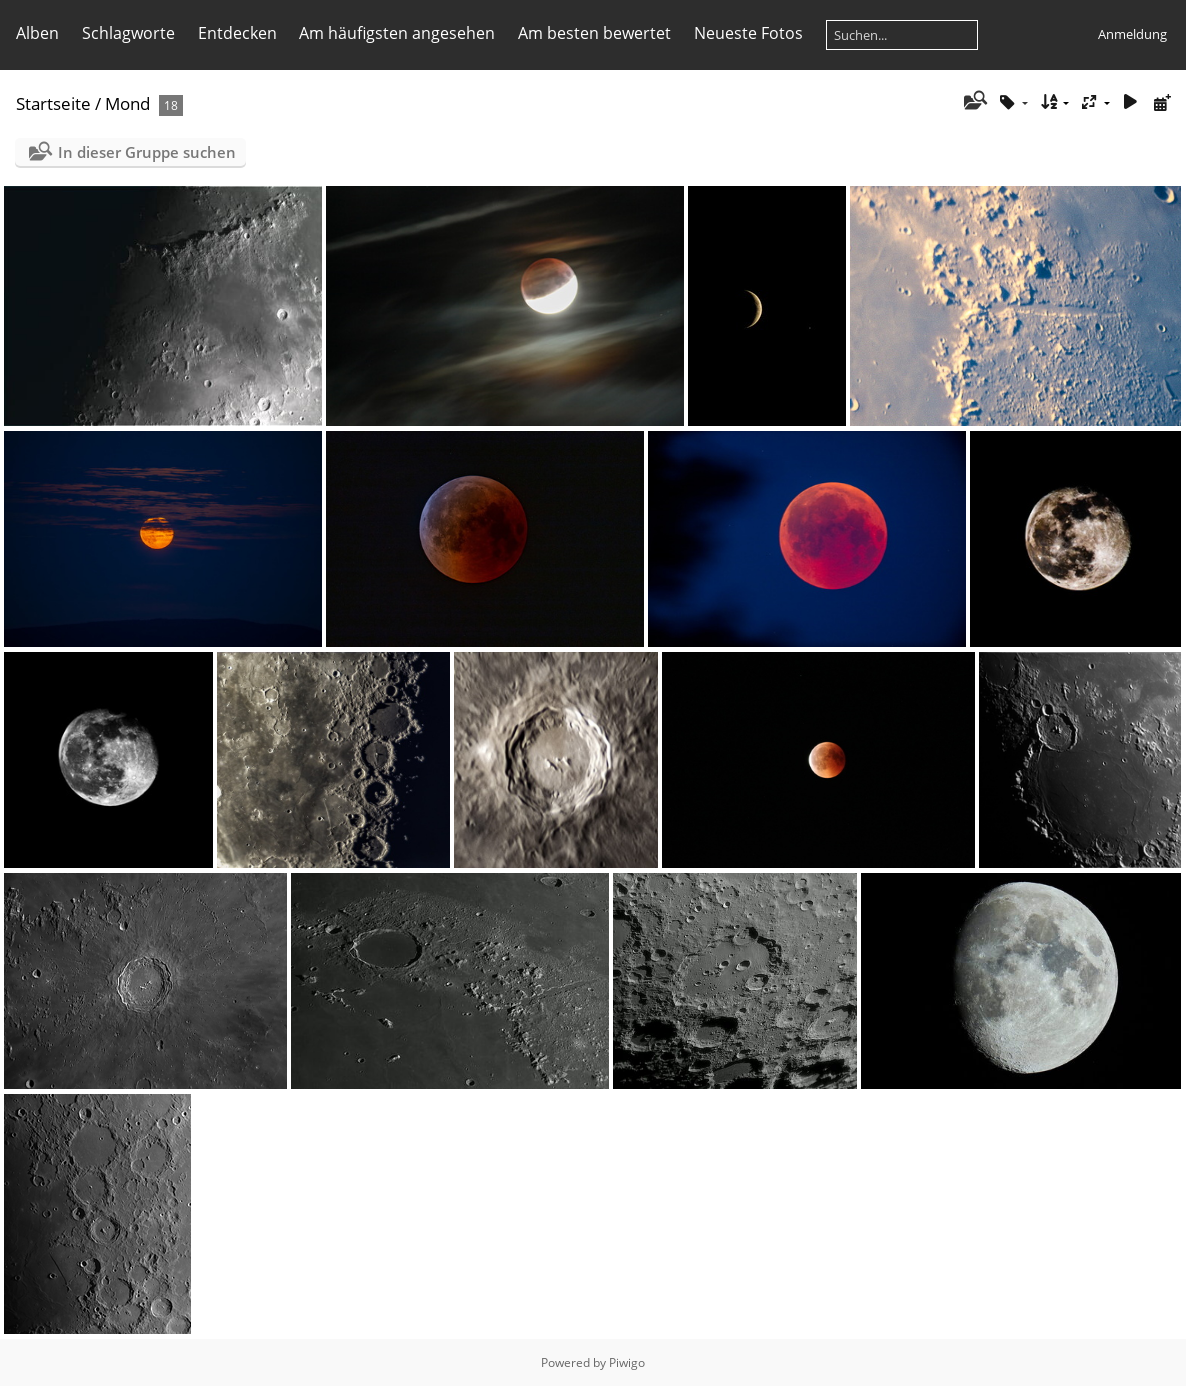 This screenshot has width=1186, height=1386. What do you see at coordinates (237, 33) in the screenshot?
I see `Entdecken` at bounding box center [237, 33].